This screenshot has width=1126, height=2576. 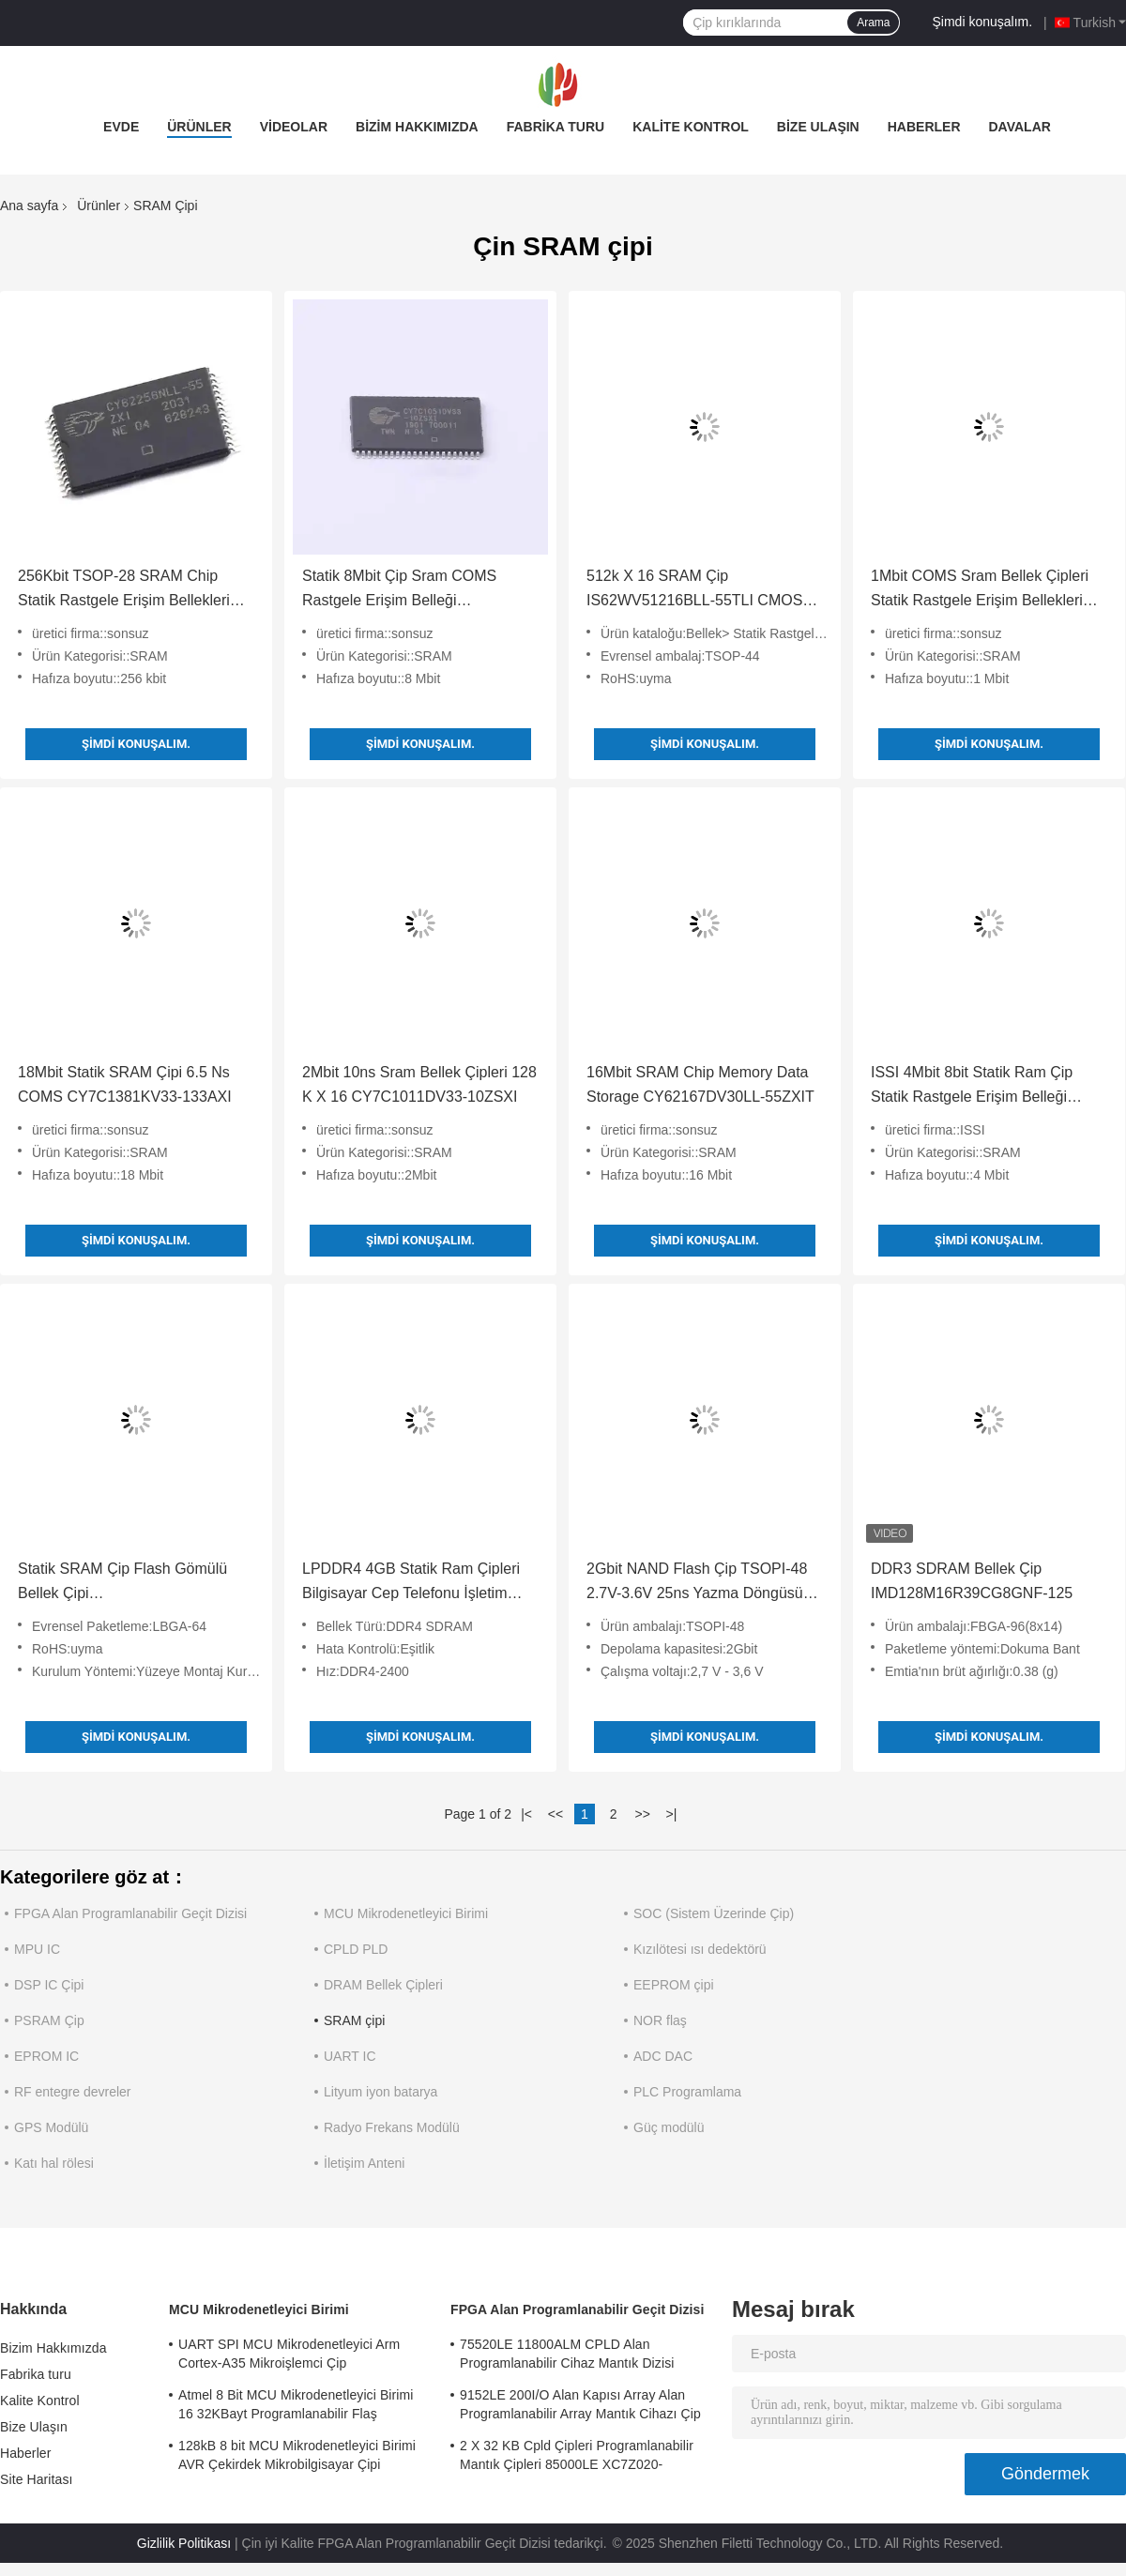 I want to click on GPS Modülü, so click(x=51, y=2127).